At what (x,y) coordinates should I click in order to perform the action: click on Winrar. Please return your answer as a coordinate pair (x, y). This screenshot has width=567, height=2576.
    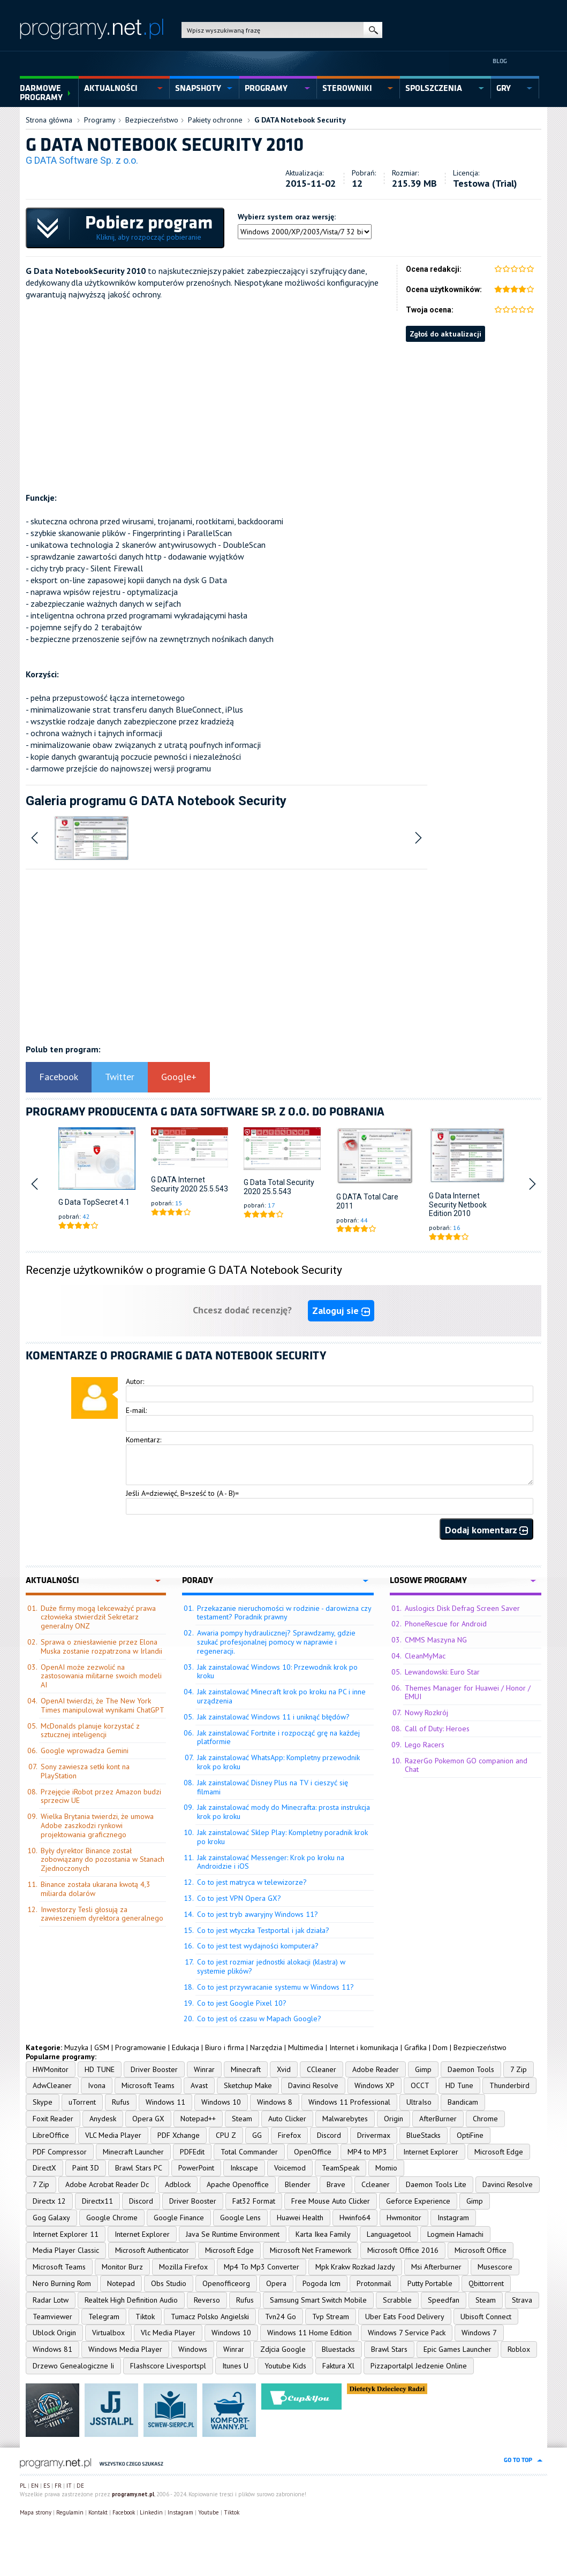
    Looking at the image, I should click on (204, 2069).